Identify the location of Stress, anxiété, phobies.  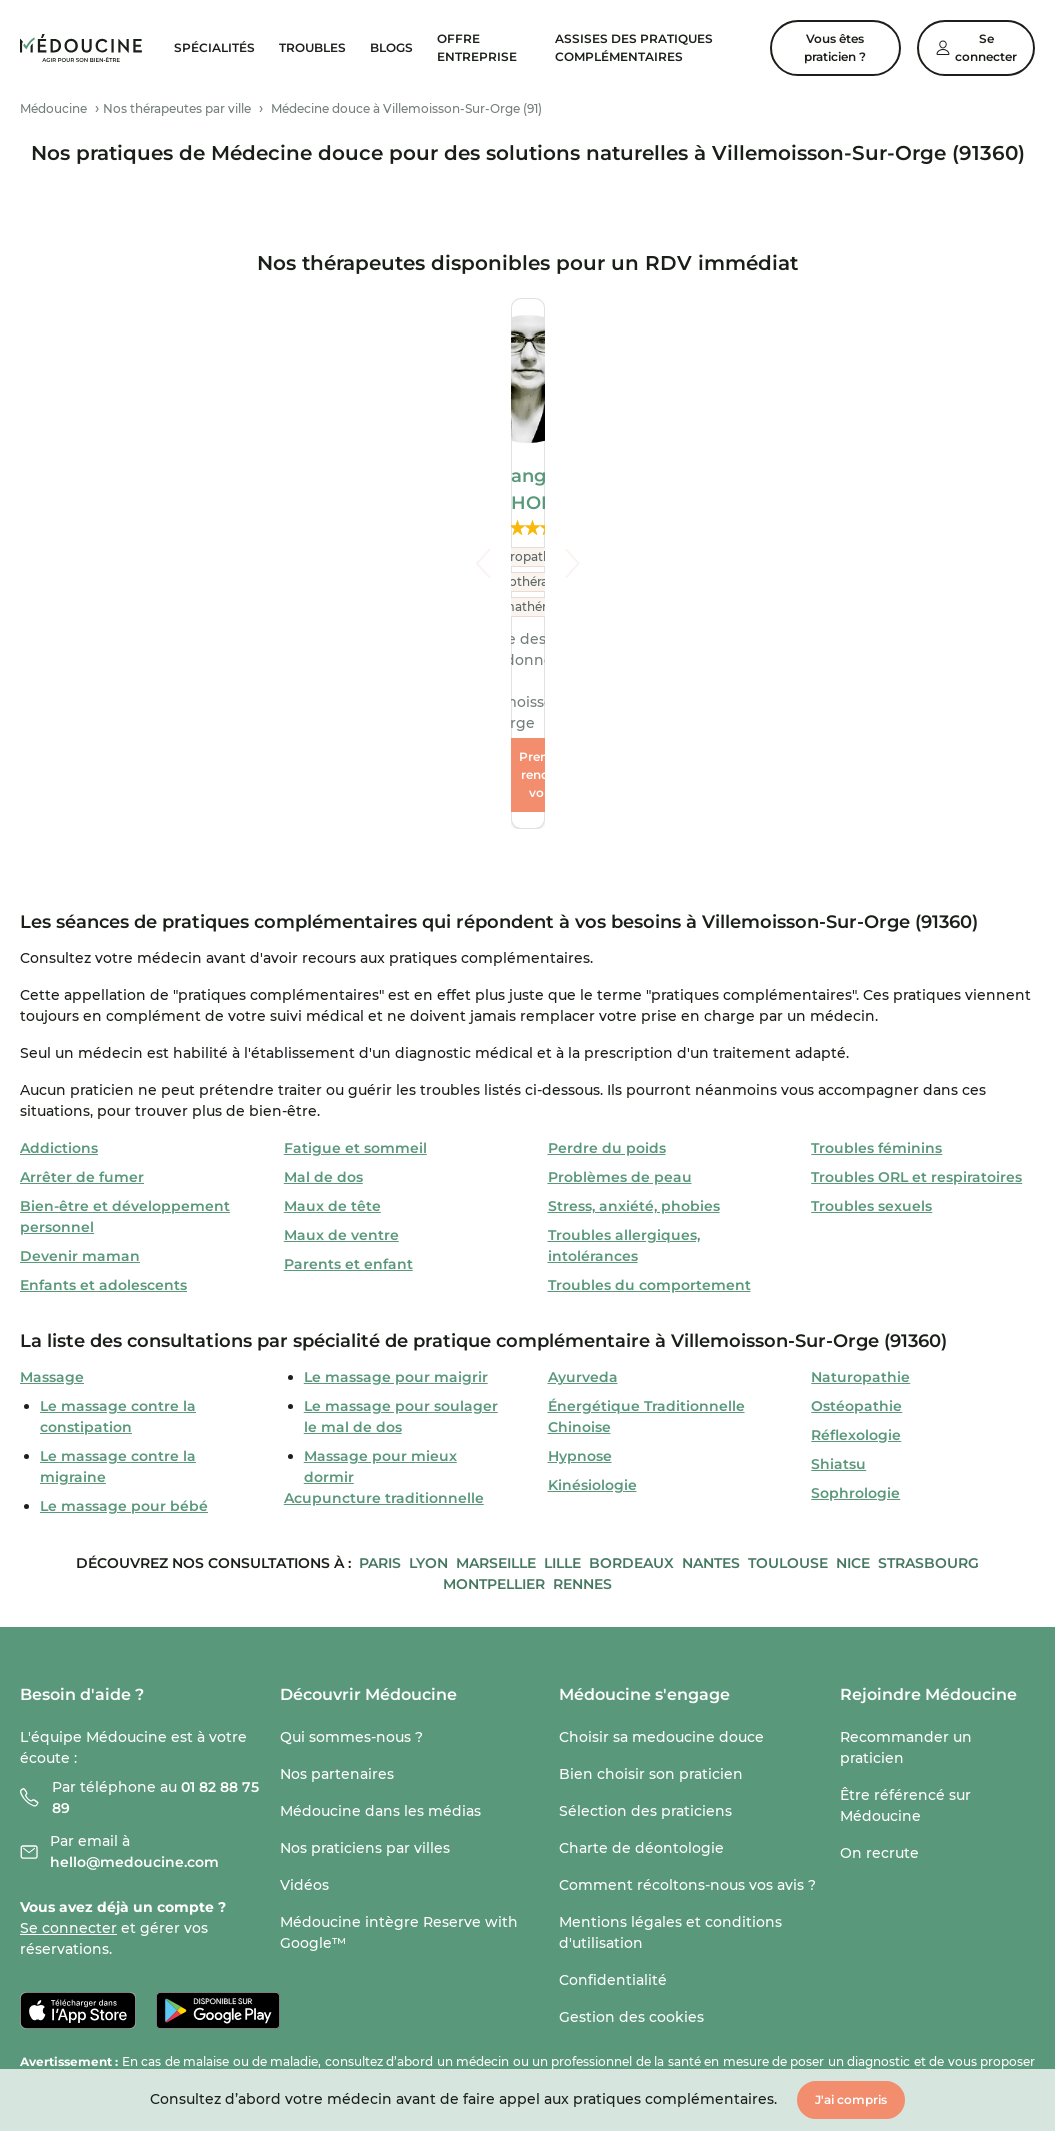
(634, 1030).